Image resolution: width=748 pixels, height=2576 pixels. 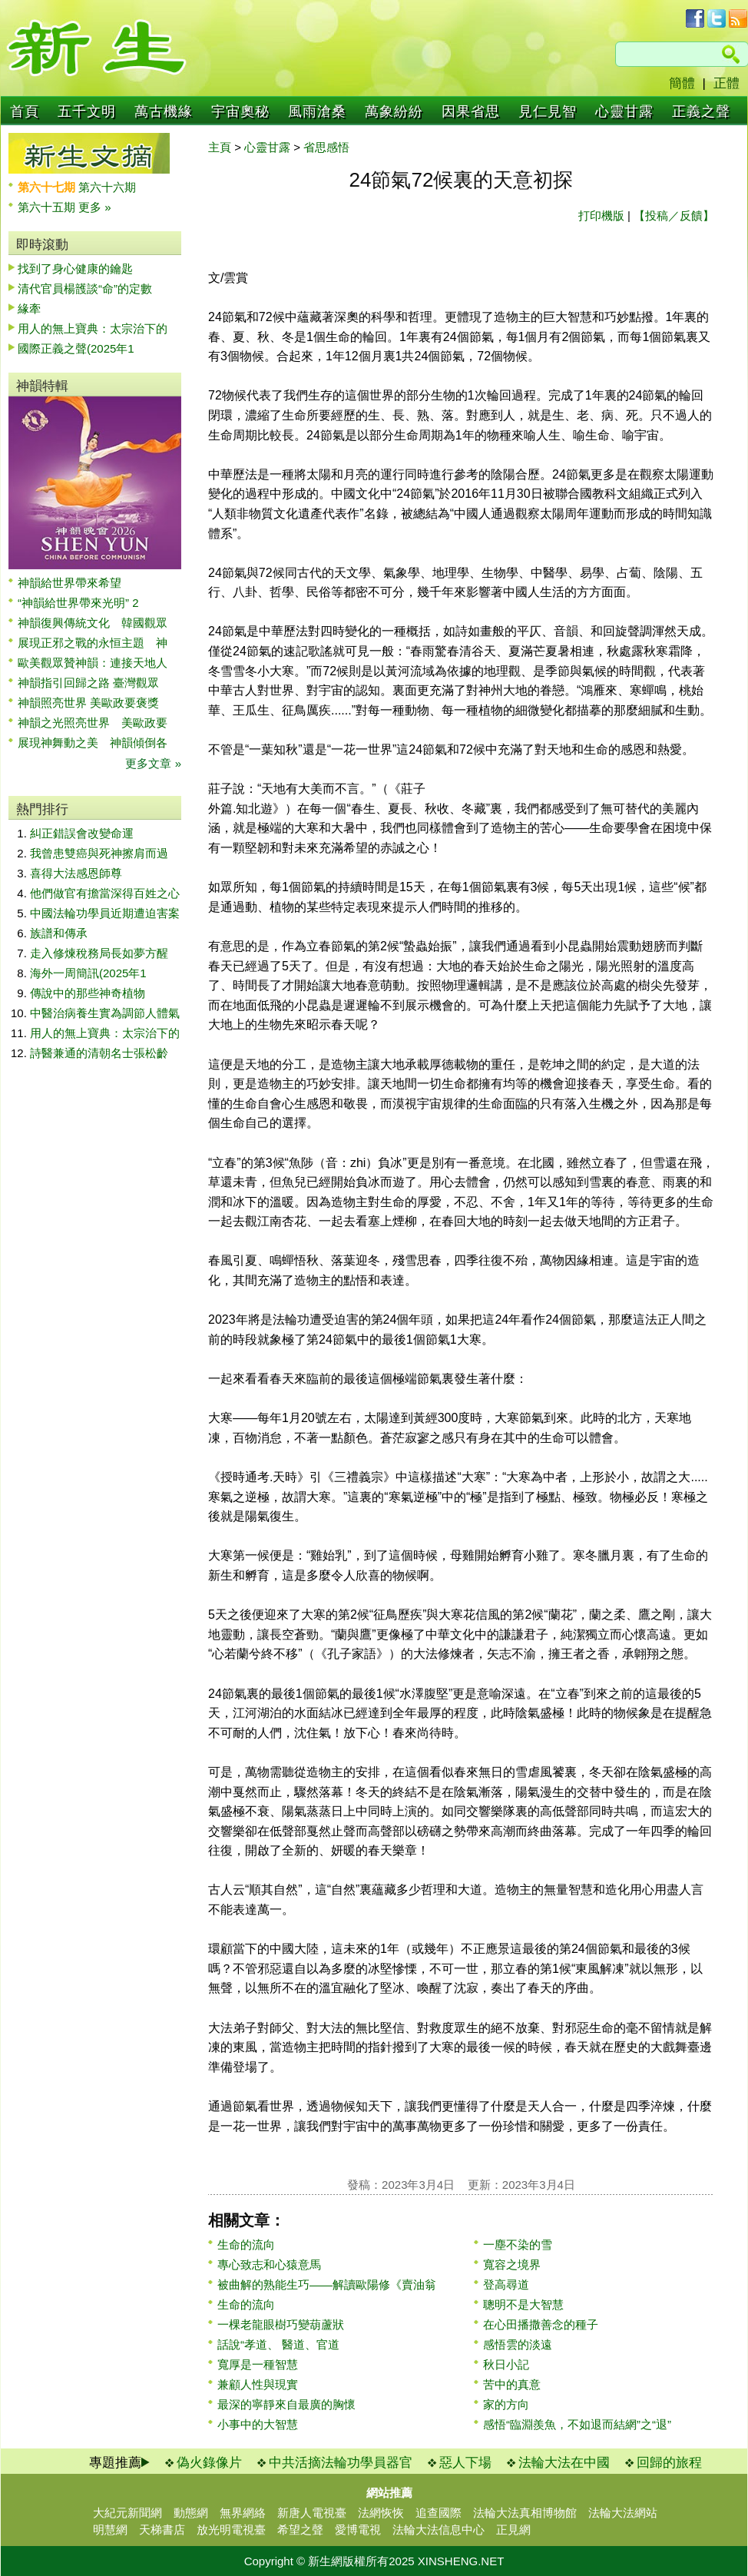 What do you see at coordinates (99, 853) in the screenshot?
I see `我曾患雙癌與死神擦肩而過` at bounding box center [99, 853].